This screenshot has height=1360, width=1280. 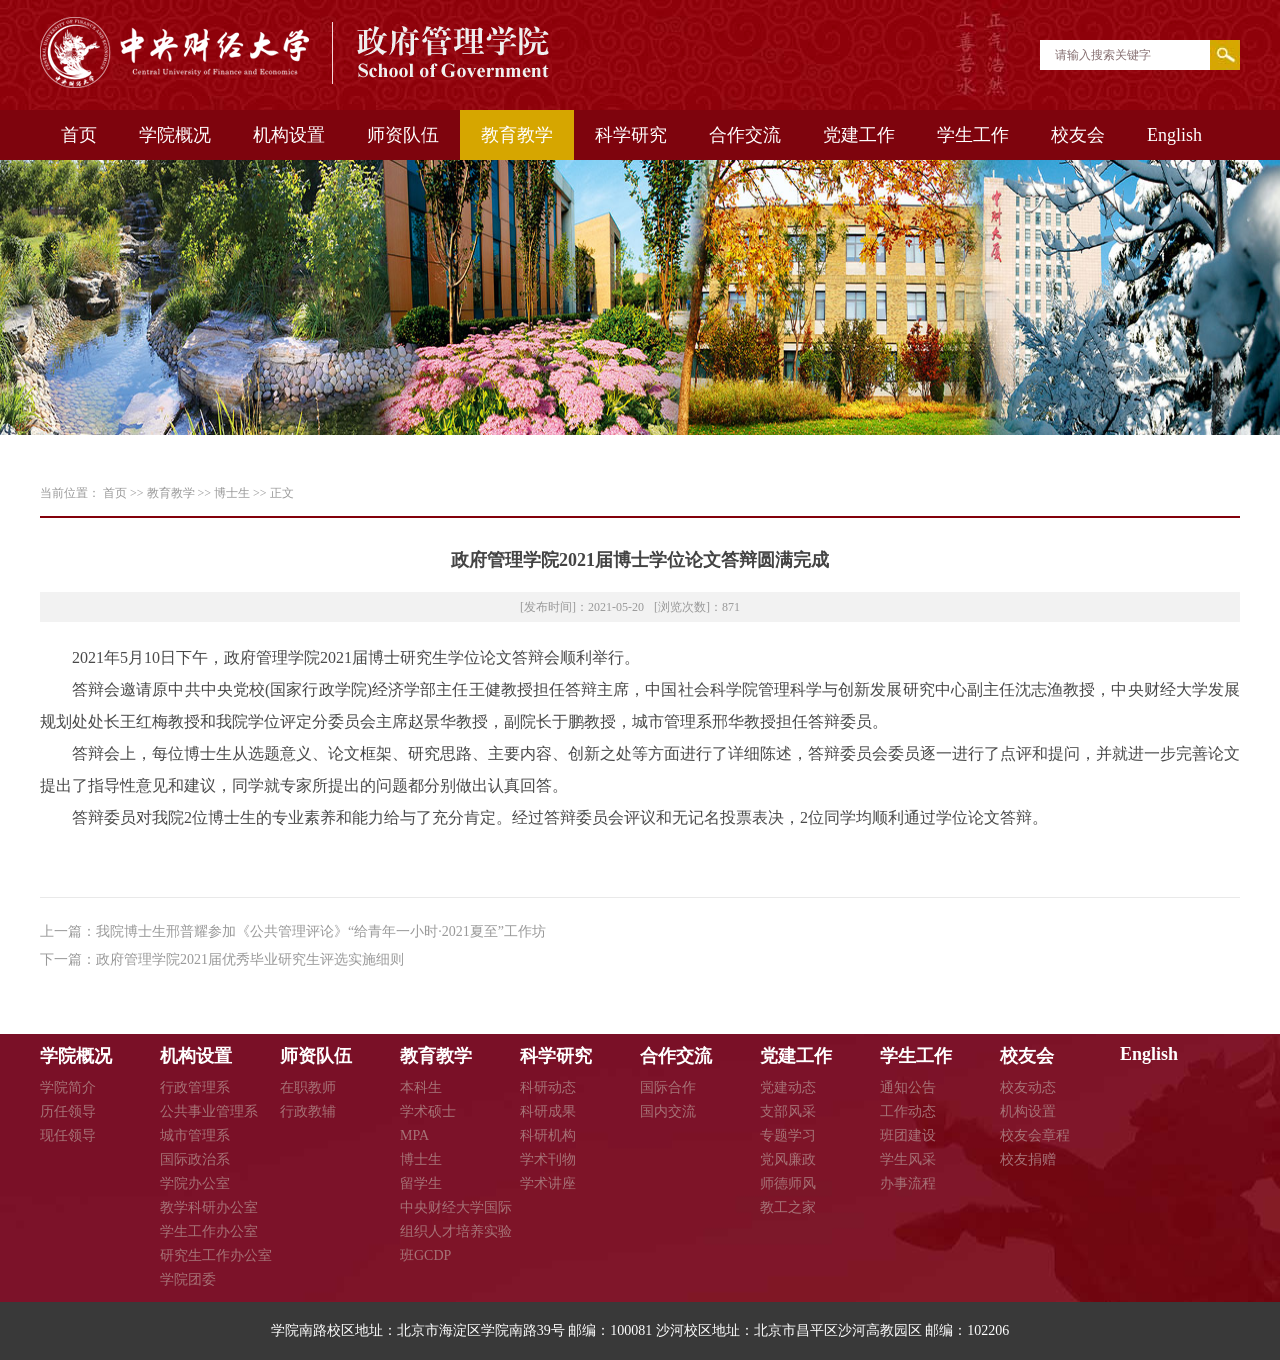 What do you see at coordinates (631, 135) in the screenshot?
I see `科学研究` at bounding box center [631, 135].